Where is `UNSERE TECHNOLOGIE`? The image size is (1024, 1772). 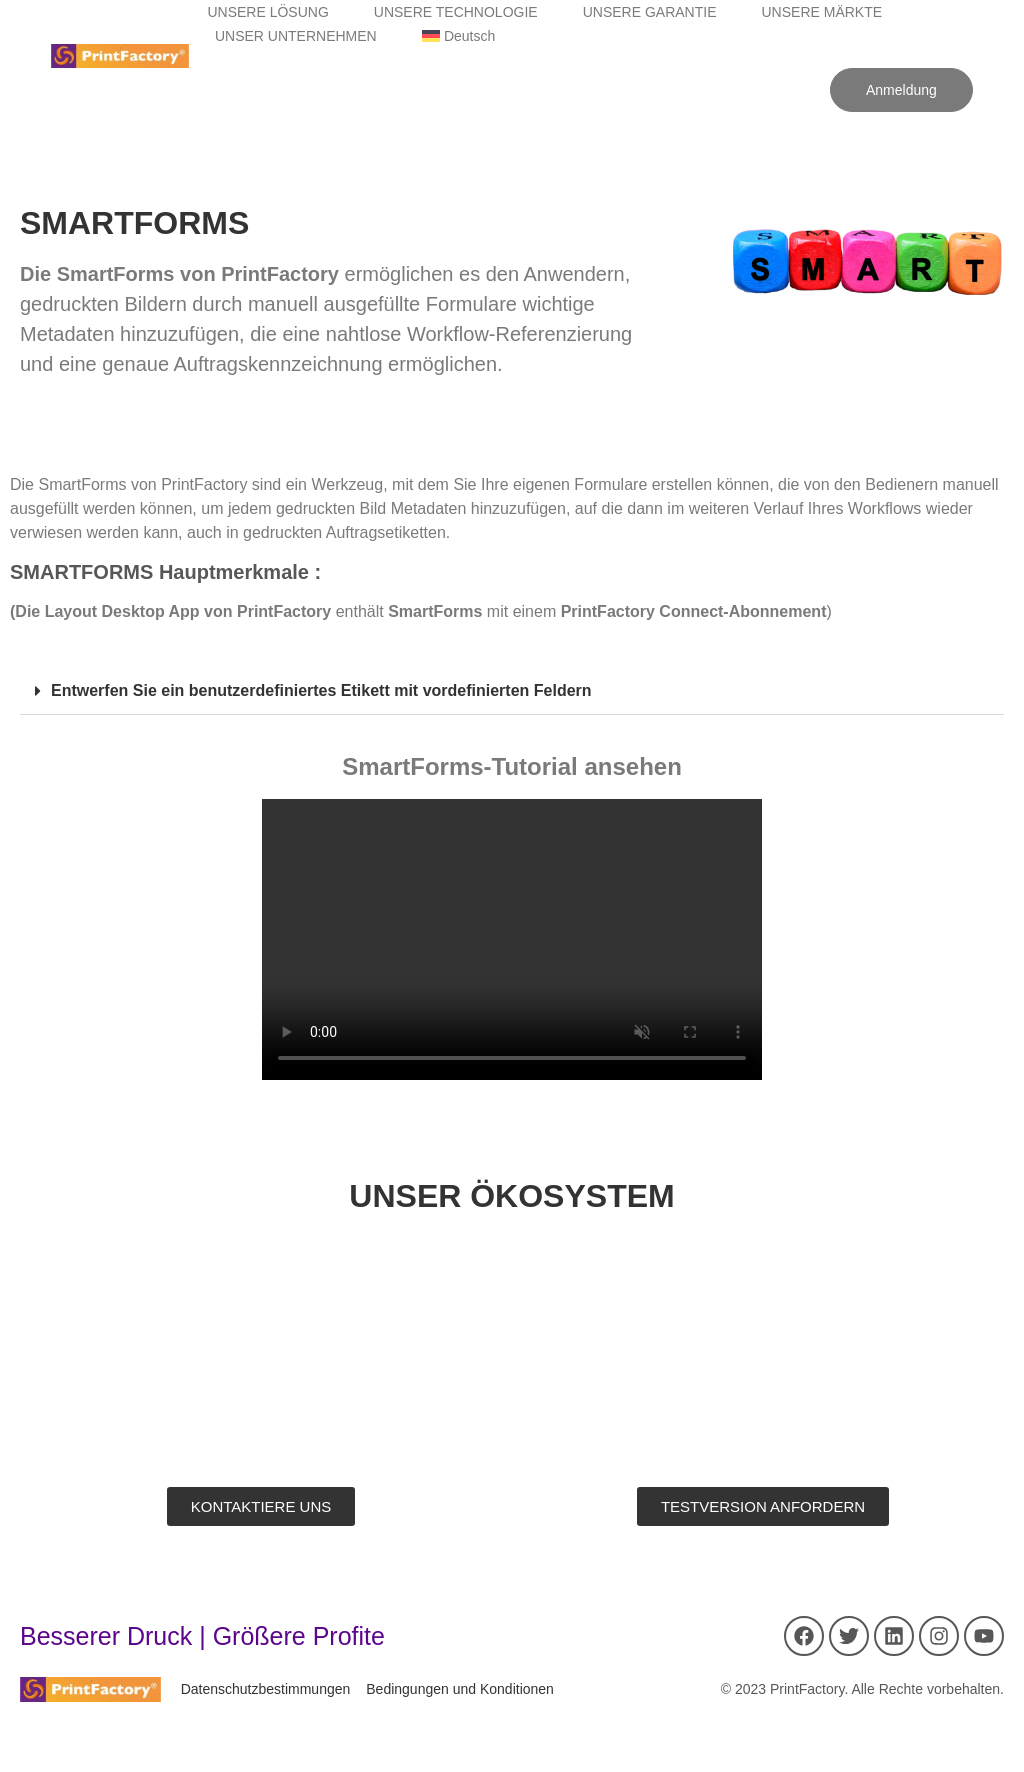 UNSERE TECHNOLOGIE is located at coordinates (456, 12).